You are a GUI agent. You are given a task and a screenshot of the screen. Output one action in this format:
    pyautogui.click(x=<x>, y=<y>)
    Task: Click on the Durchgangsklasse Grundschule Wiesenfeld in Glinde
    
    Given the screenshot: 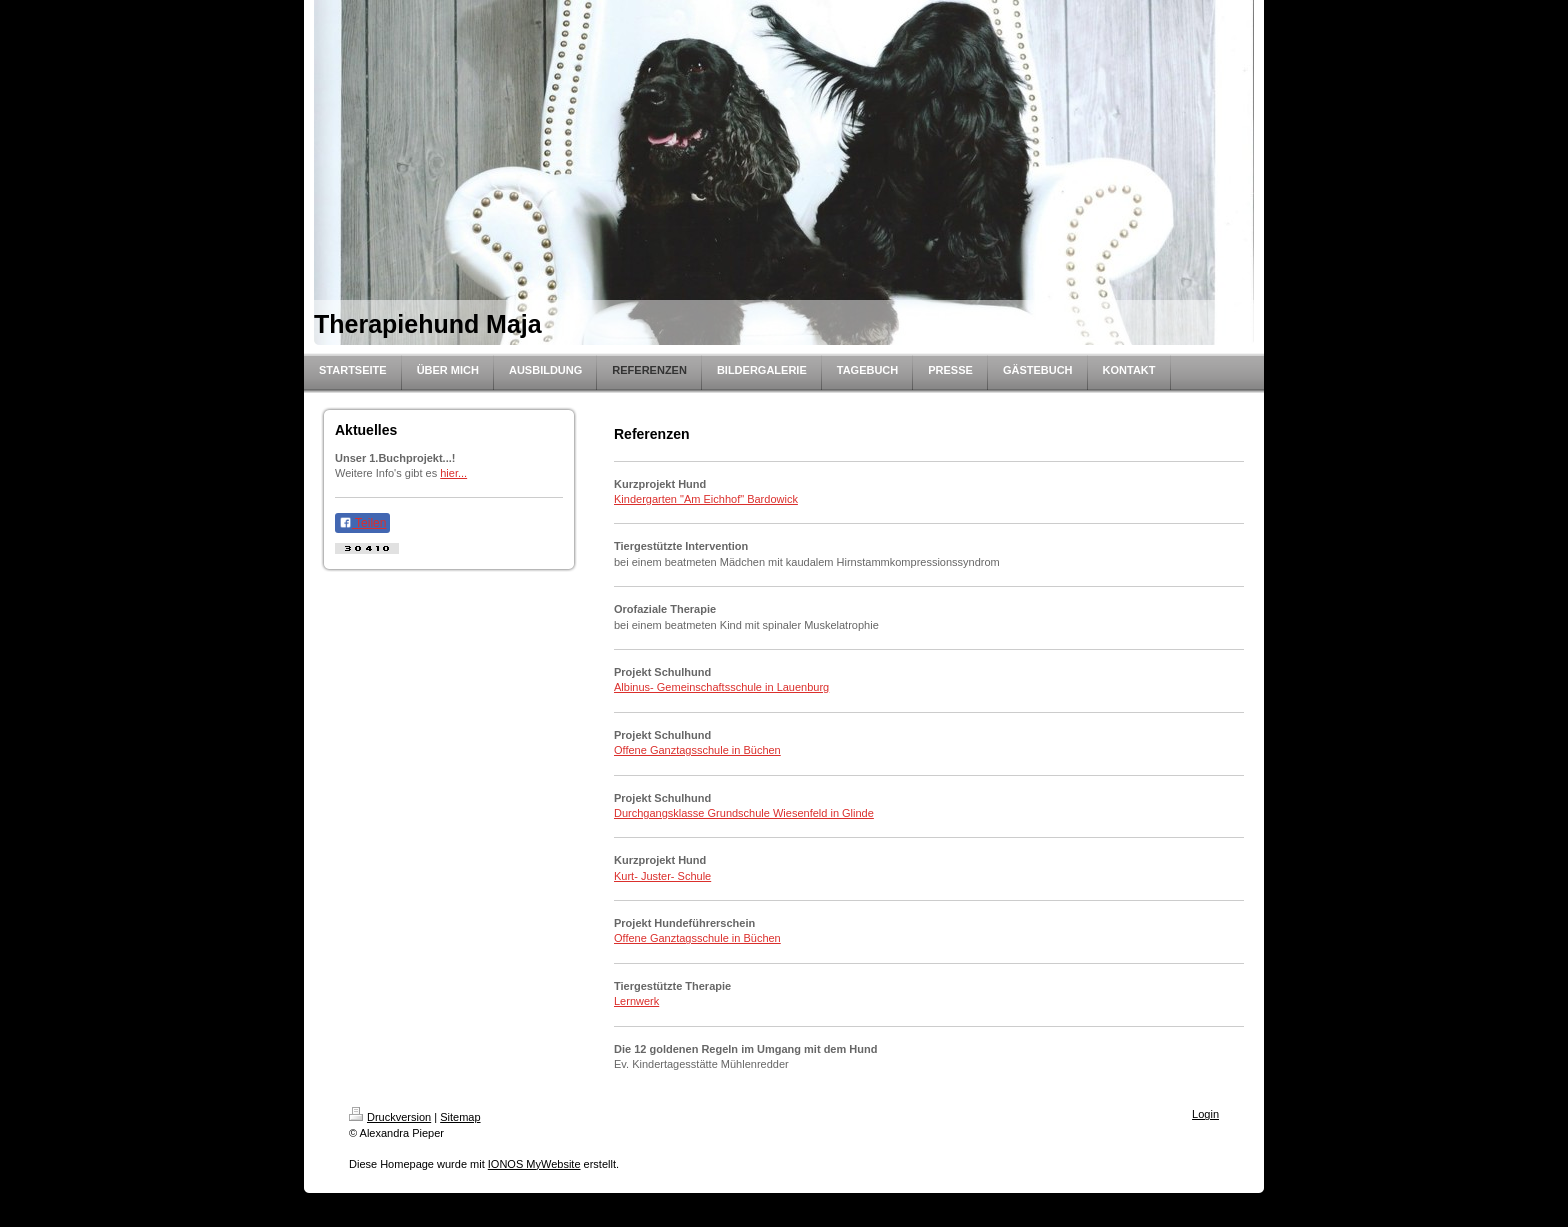 What is the action you would take?
    pyautogui.click(x=744, y=813)
    